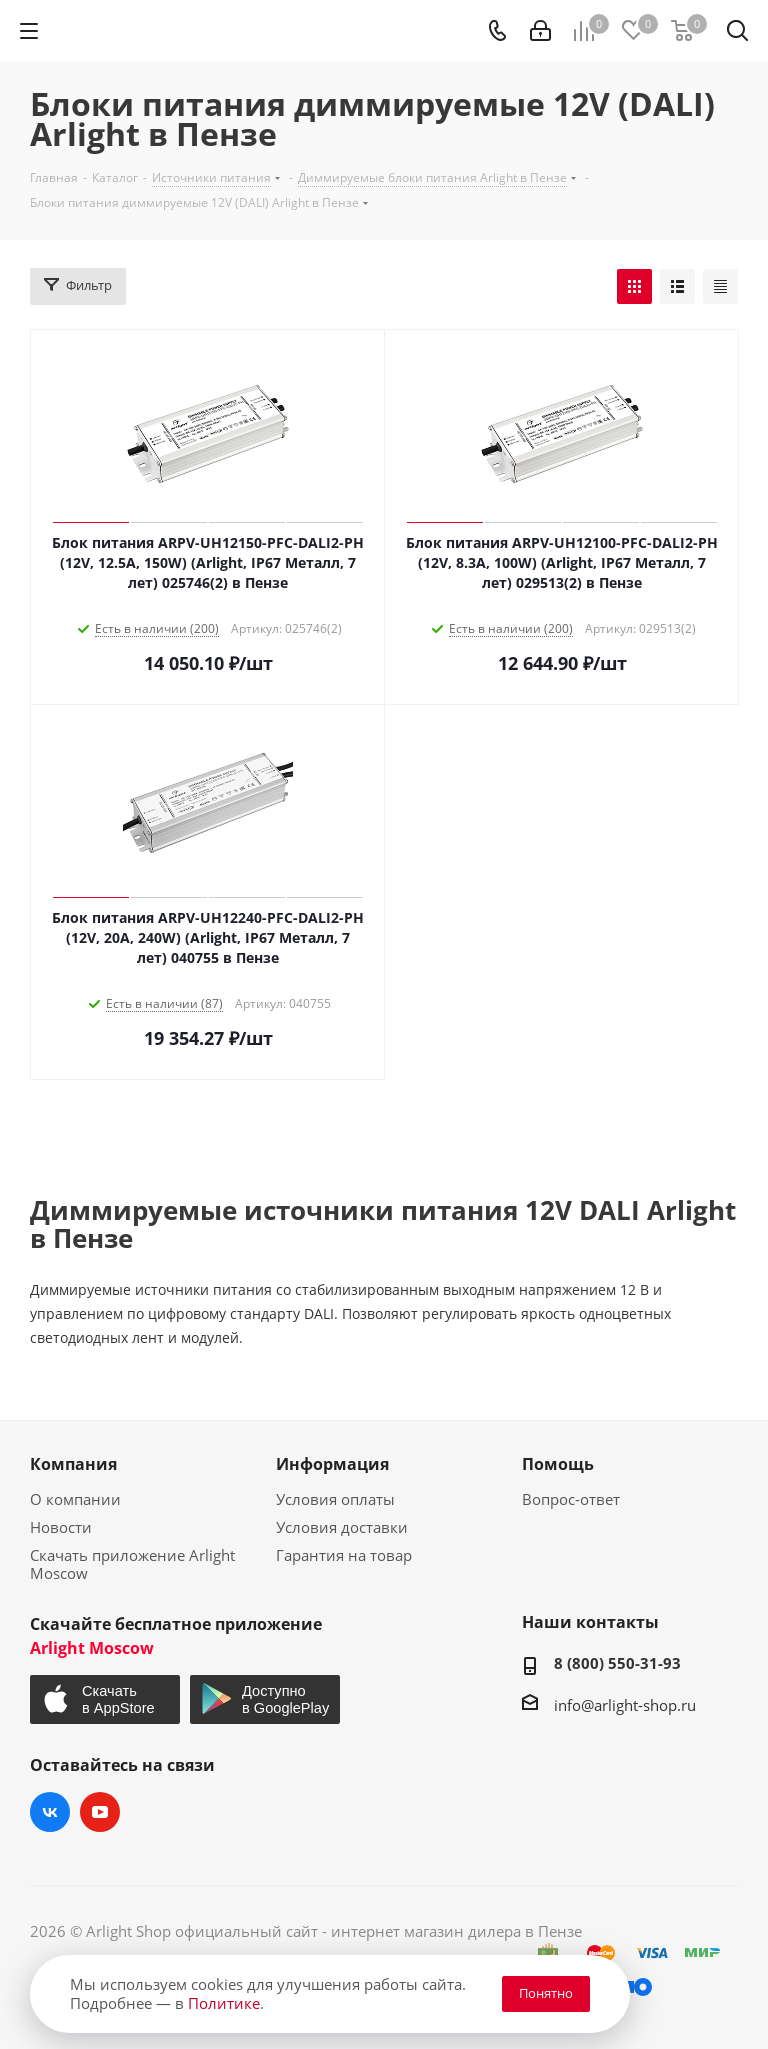  Describe the element at coordinates (558, 1464) in the screenshot. I see `Помощь` at that location.